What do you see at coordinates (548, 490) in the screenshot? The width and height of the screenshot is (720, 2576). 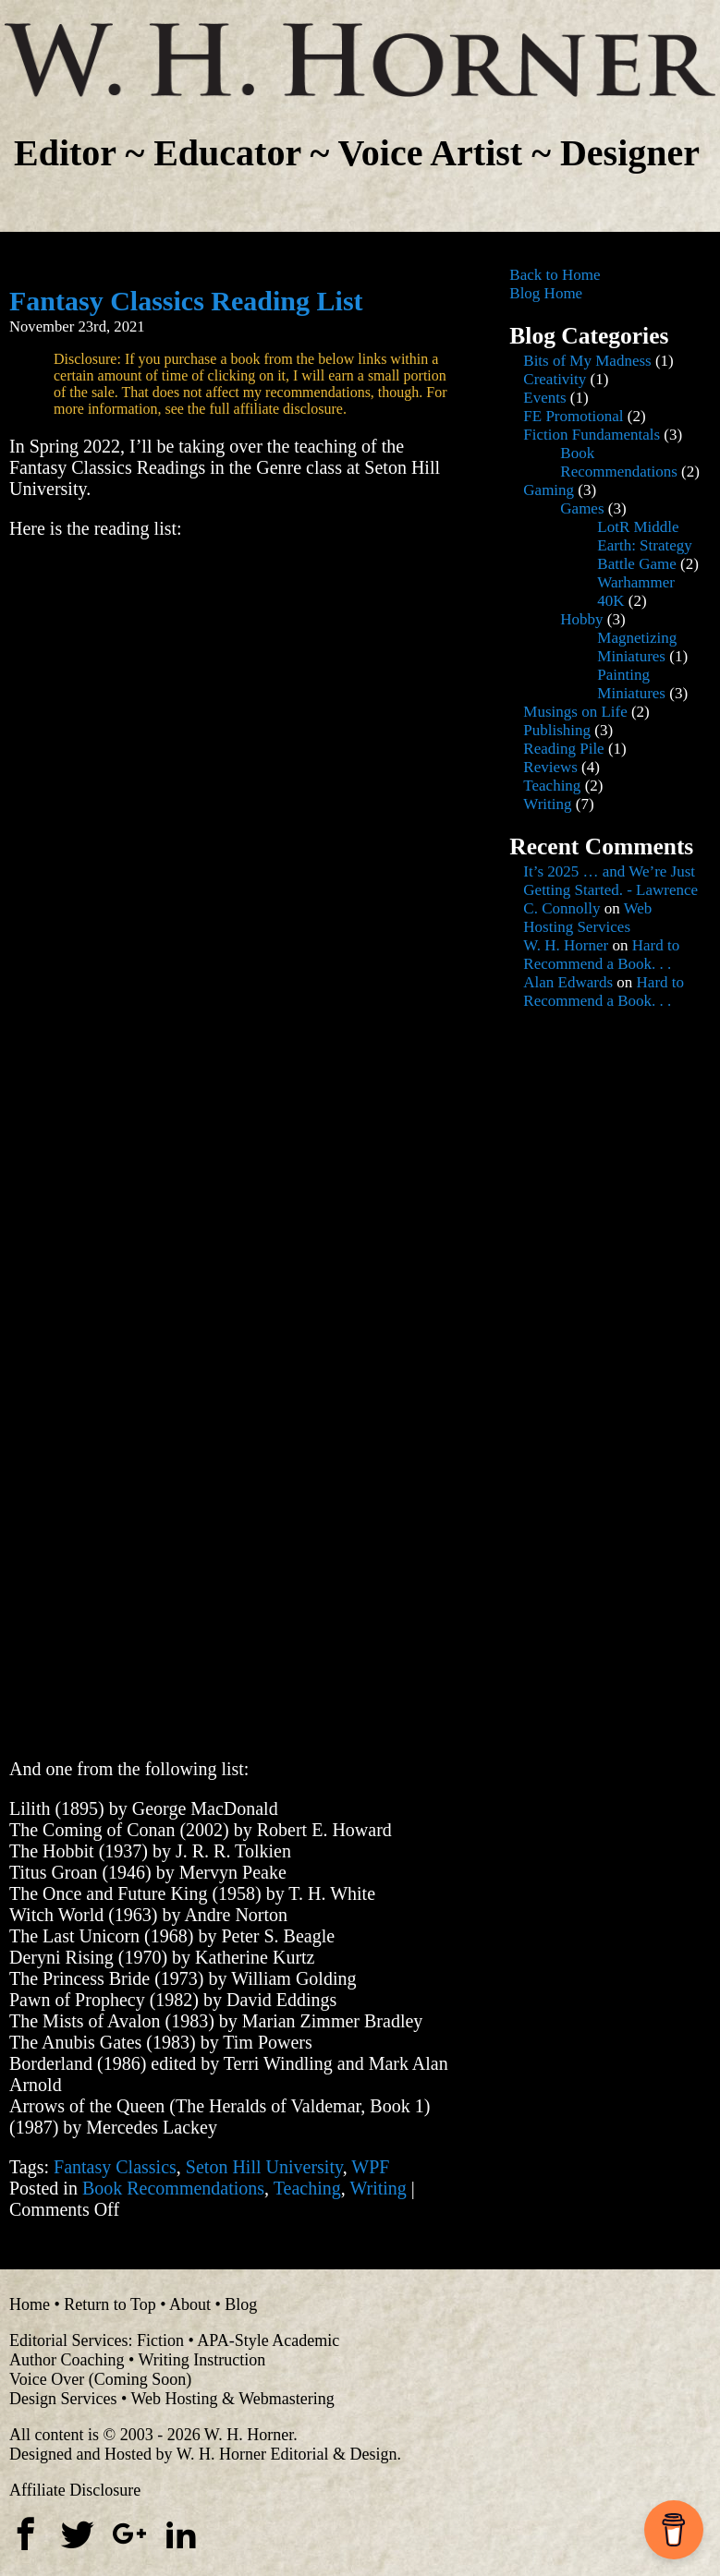 I see `Gaming` at bounding box center [548, 490].